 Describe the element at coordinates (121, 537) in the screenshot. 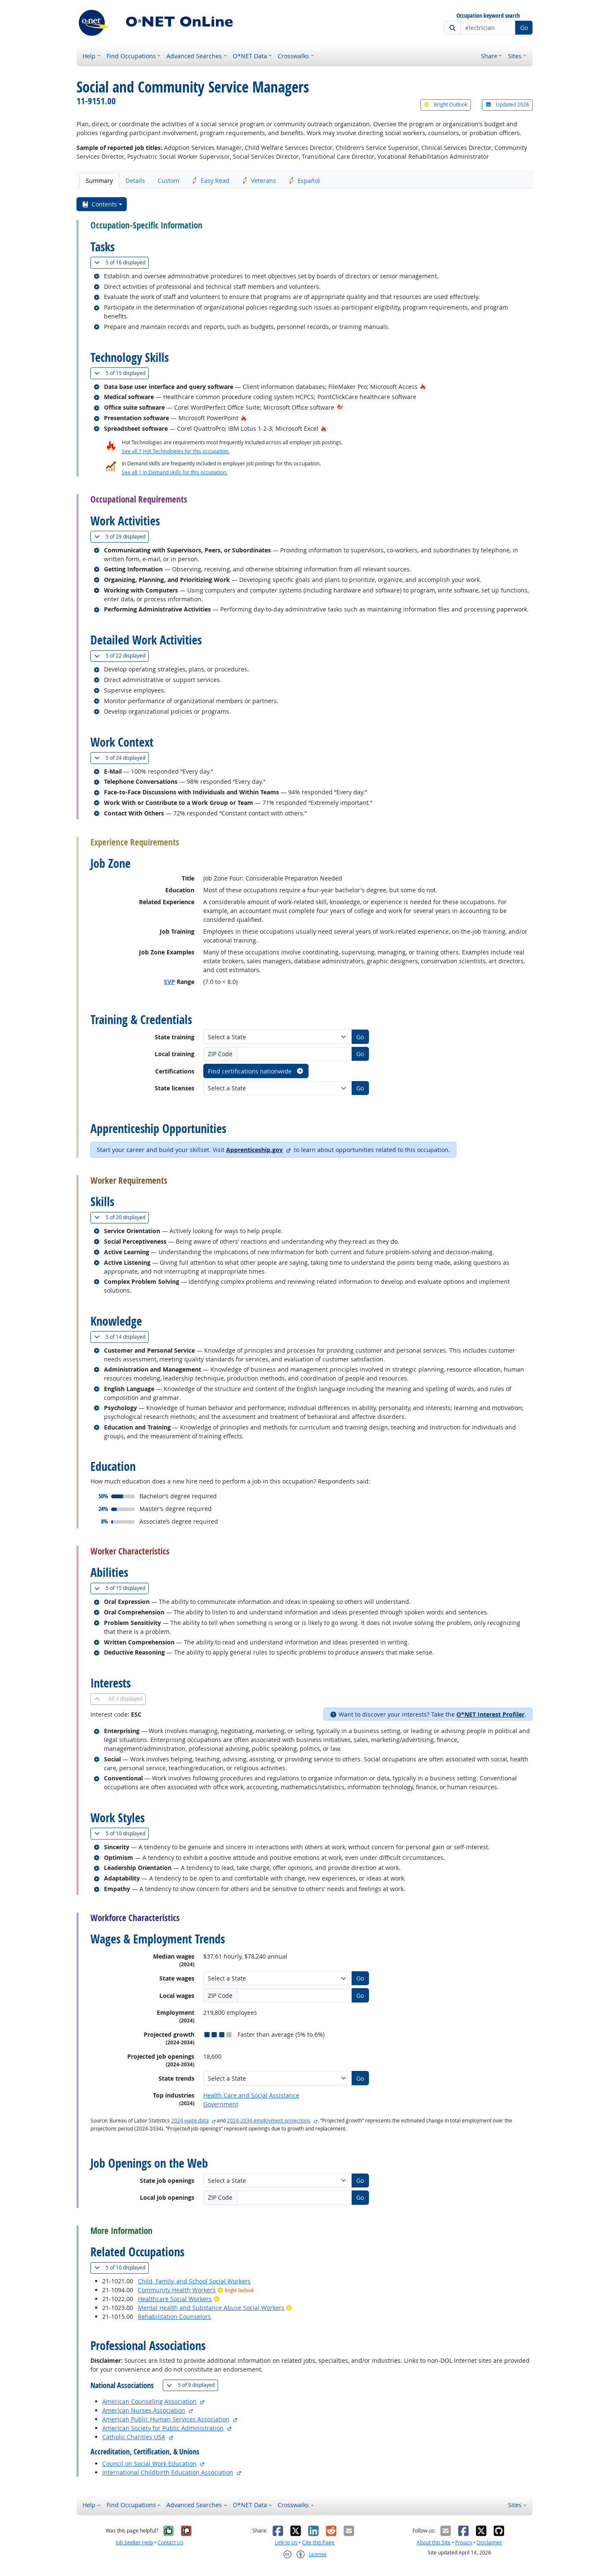

I see `29 displayed` at that location.